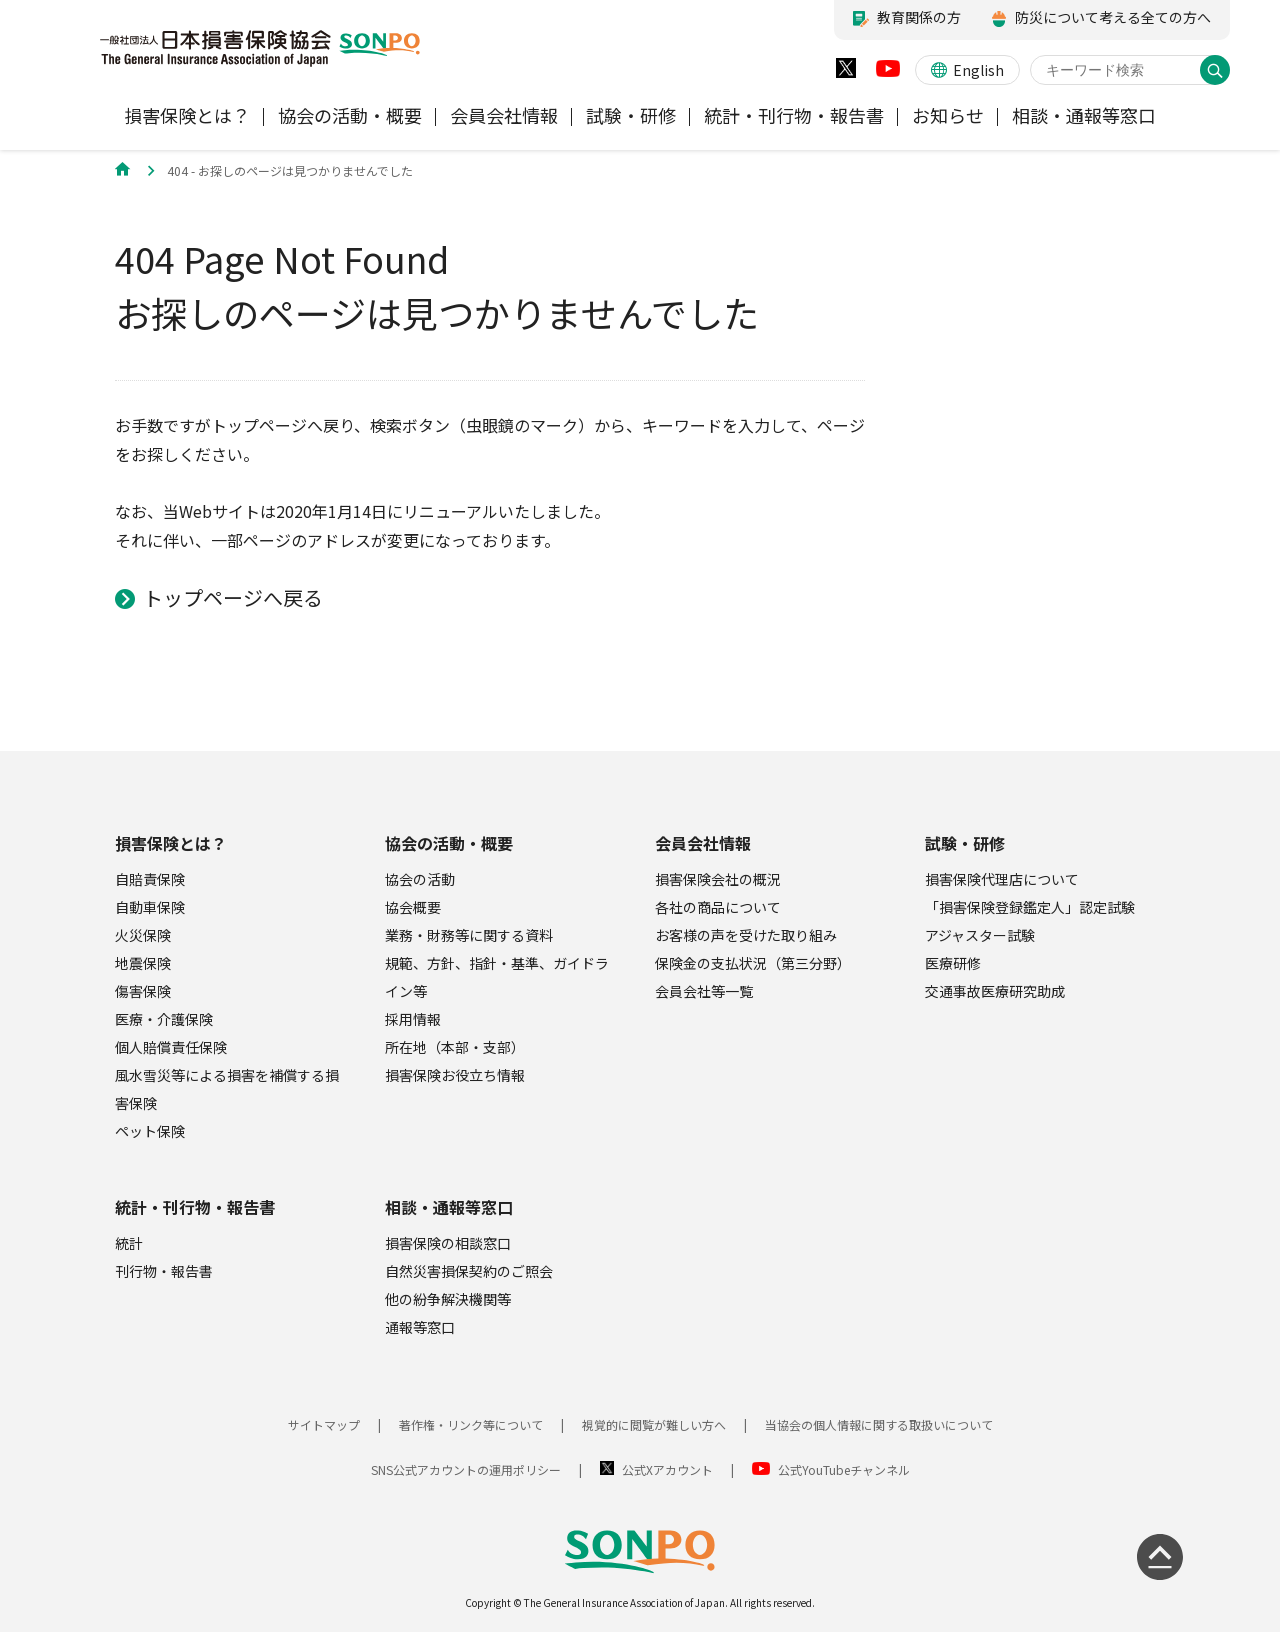 This screenshot has width=1280, height=1632. What do you see at coordinates (449, 843) in the screenshot?
I see `協会の活動・概要` at bounding box center [449, 843].